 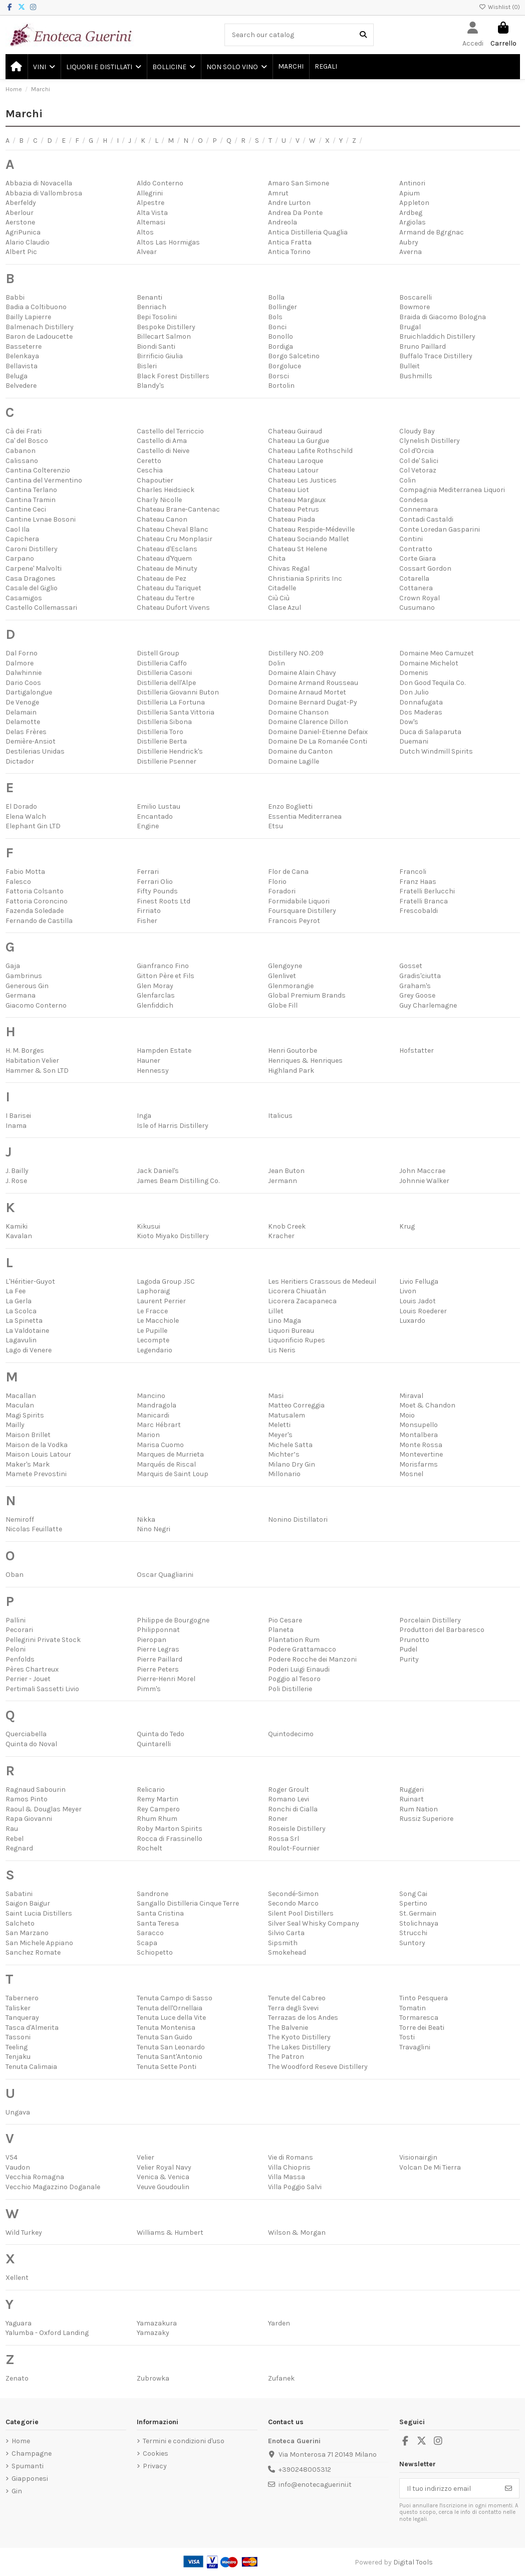 I want to click on Lagavulin, so click(x=21, y=1340).